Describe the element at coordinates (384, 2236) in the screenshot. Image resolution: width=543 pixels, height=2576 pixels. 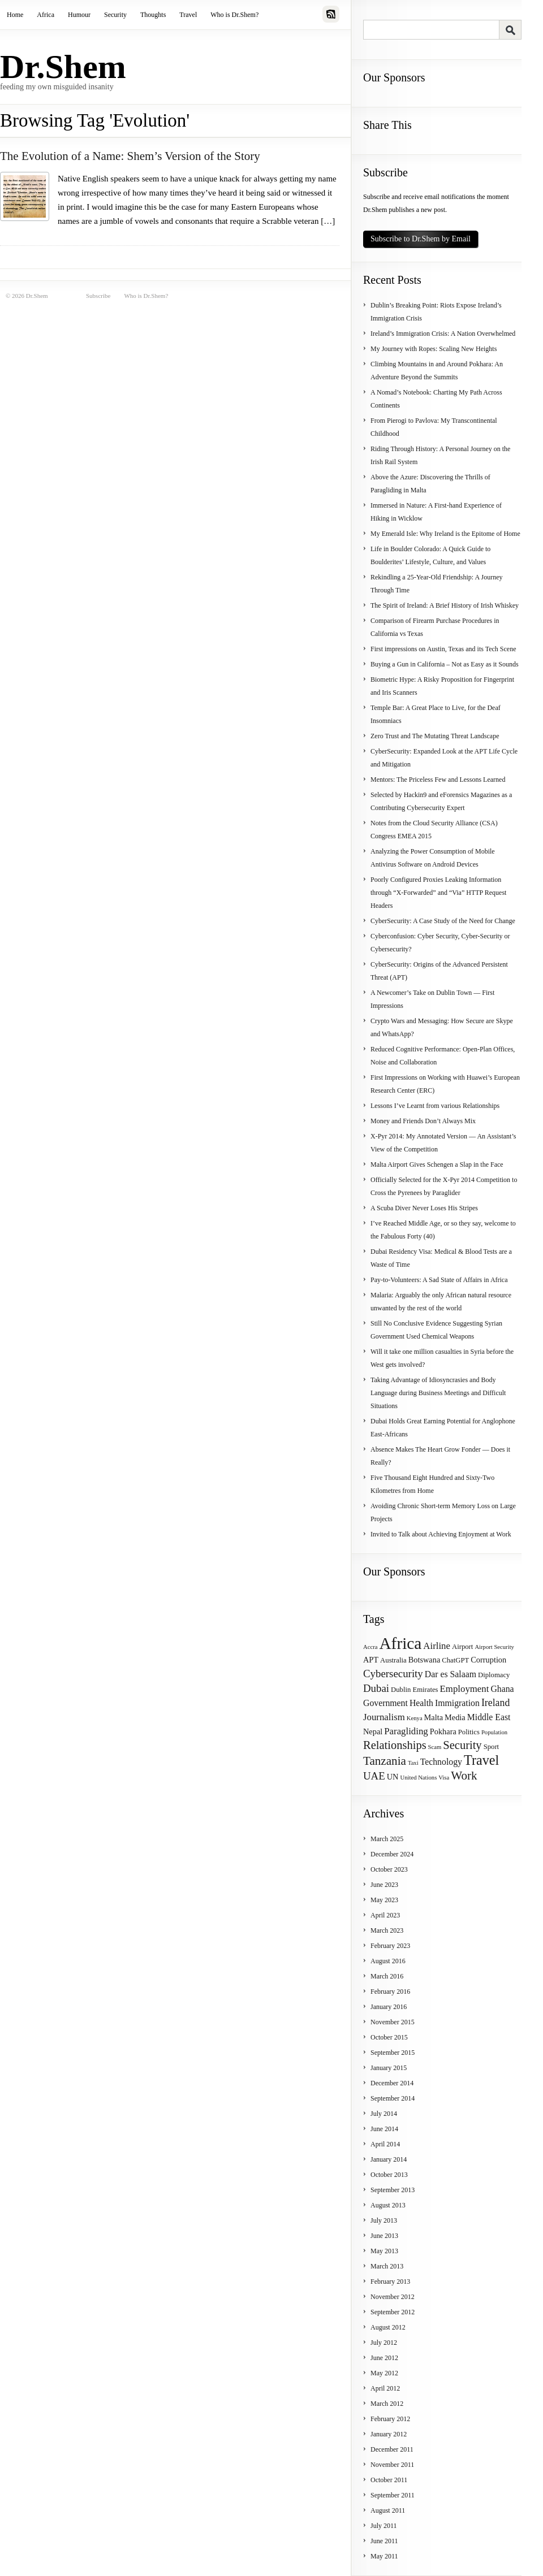
I see `June 2013` at that location.